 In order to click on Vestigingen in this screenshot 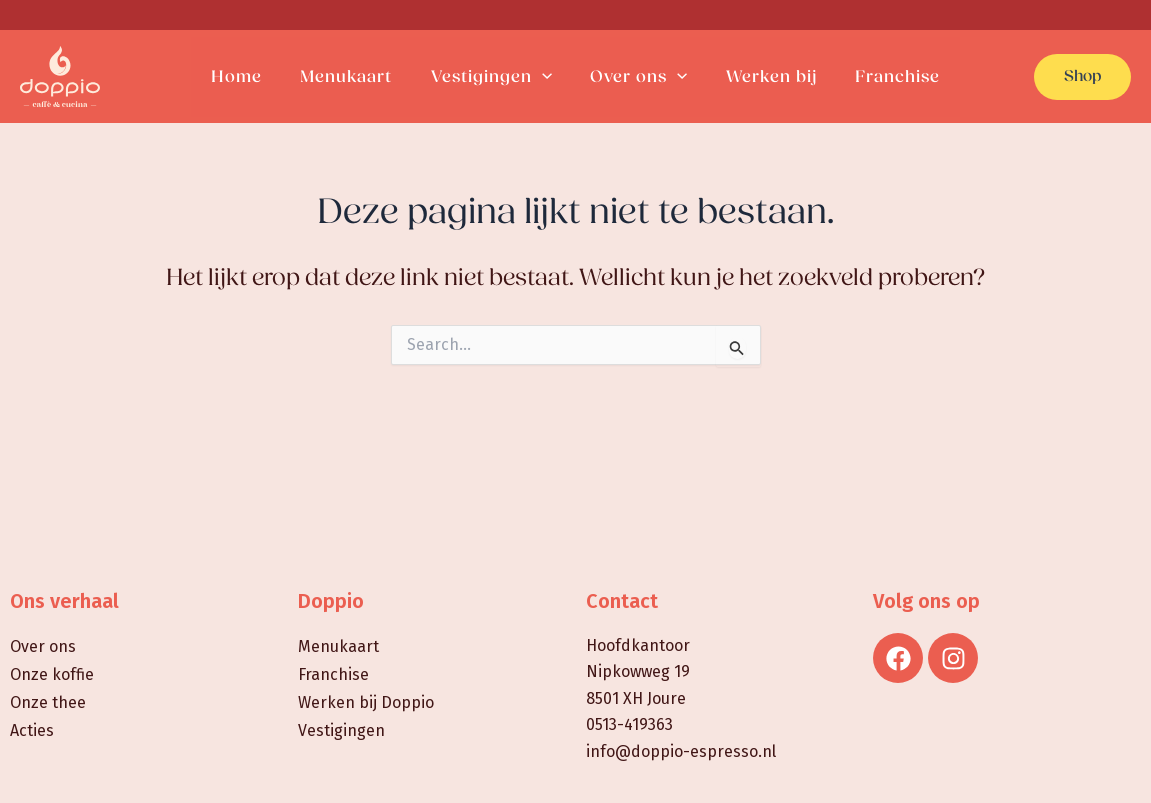, I will do `click(341, 730)`.